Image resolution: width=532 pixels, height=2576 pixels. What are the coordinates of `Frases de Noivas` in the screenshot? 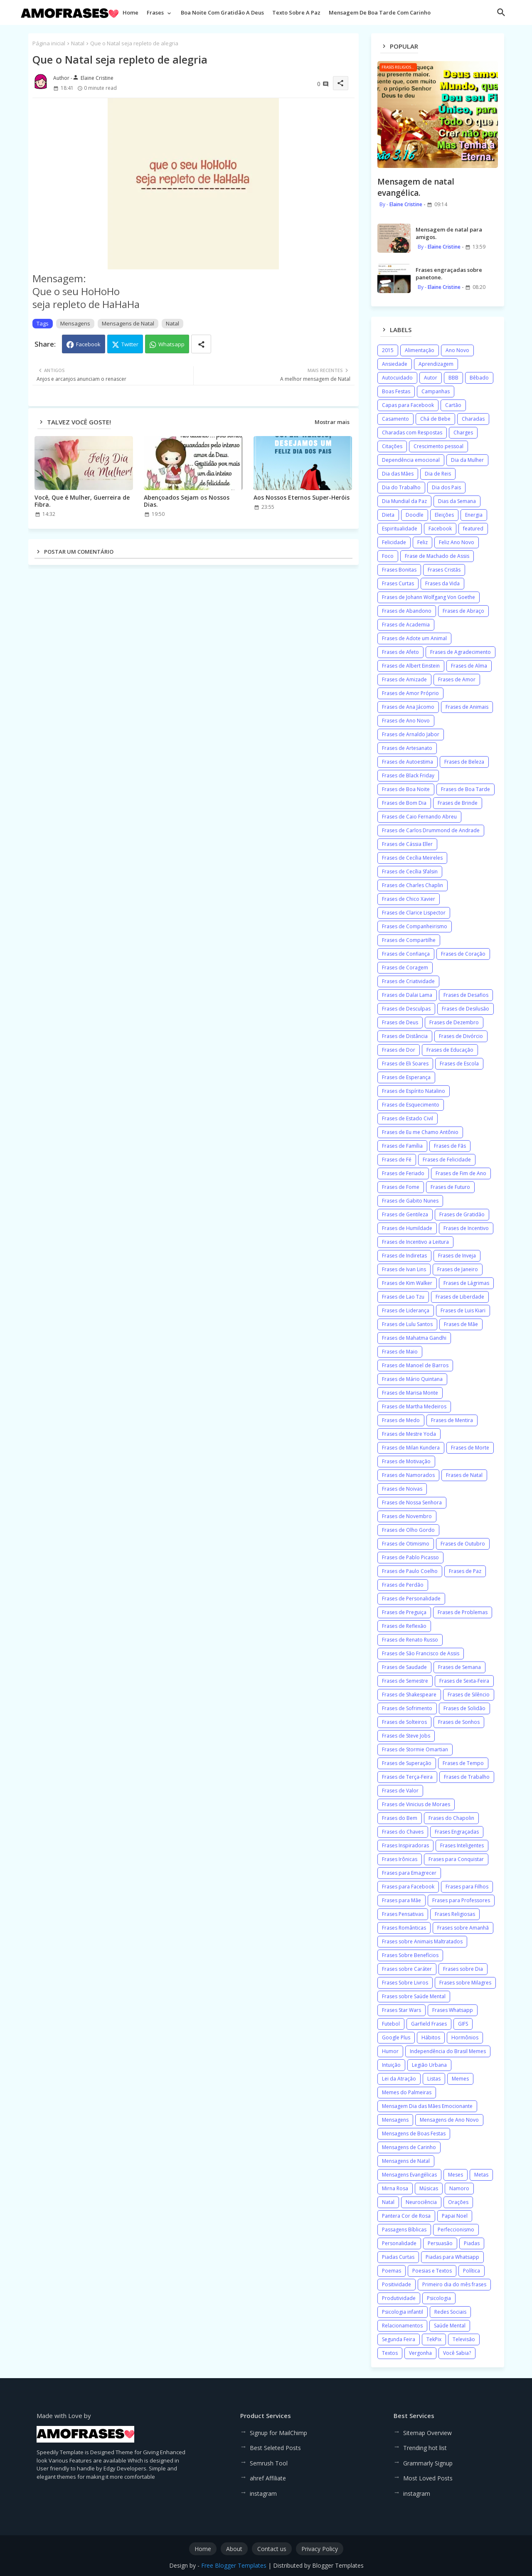 It's located at (402, 1488).